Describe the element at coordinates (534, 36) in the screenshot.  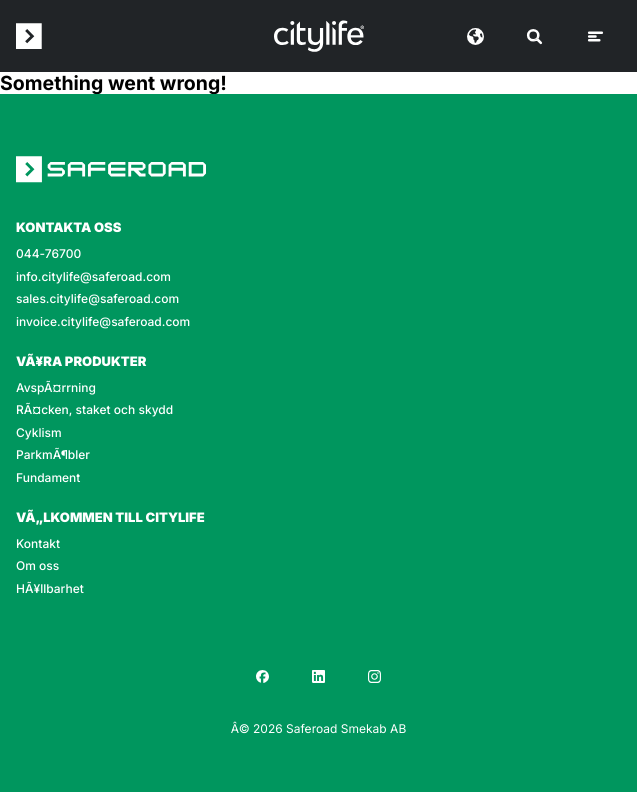
I see `[SÃ¶k]` at that location.